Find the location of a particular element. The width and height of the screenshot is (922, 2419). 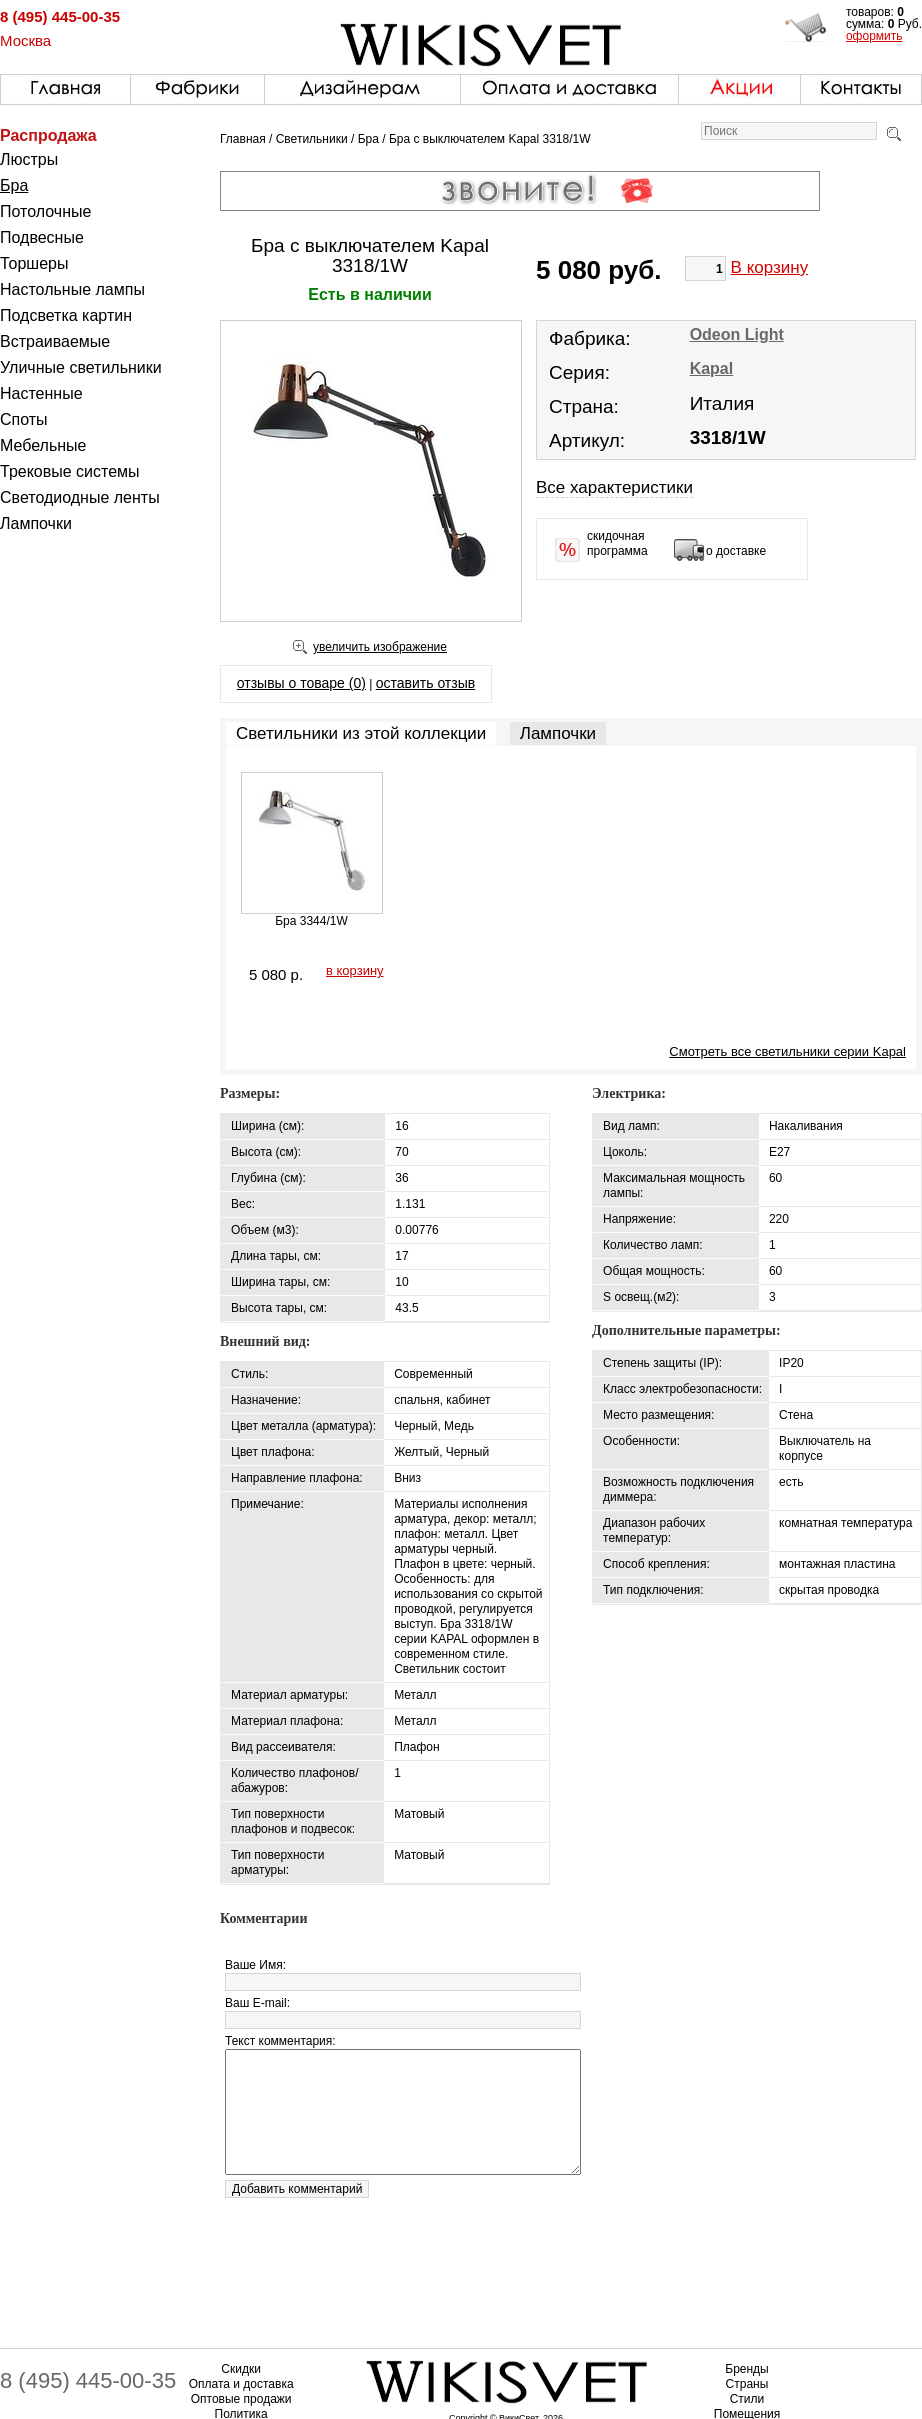

Мебельные is located at coordinates (43, 445).